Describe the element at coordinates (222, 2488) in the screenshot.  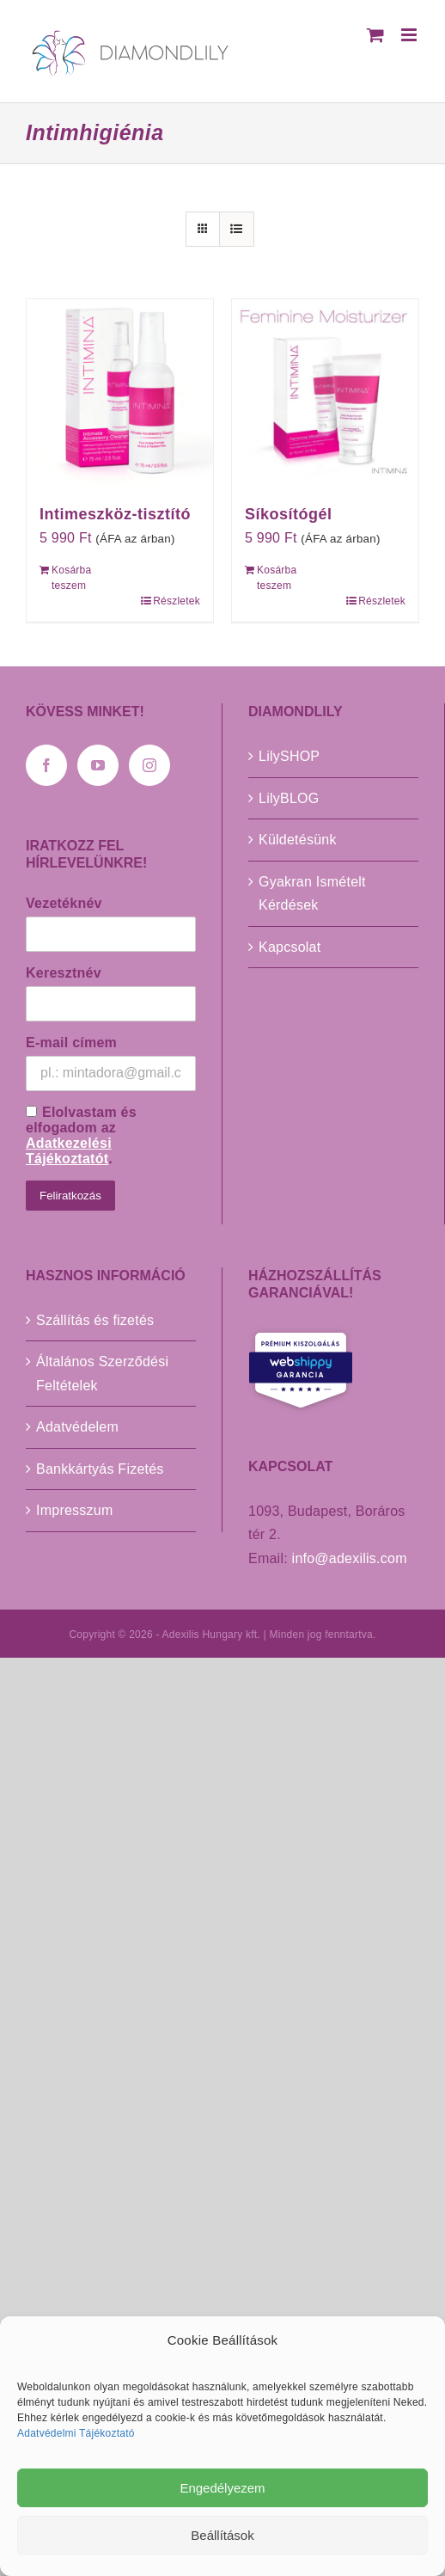
I see `Engedélyezem` at that location.